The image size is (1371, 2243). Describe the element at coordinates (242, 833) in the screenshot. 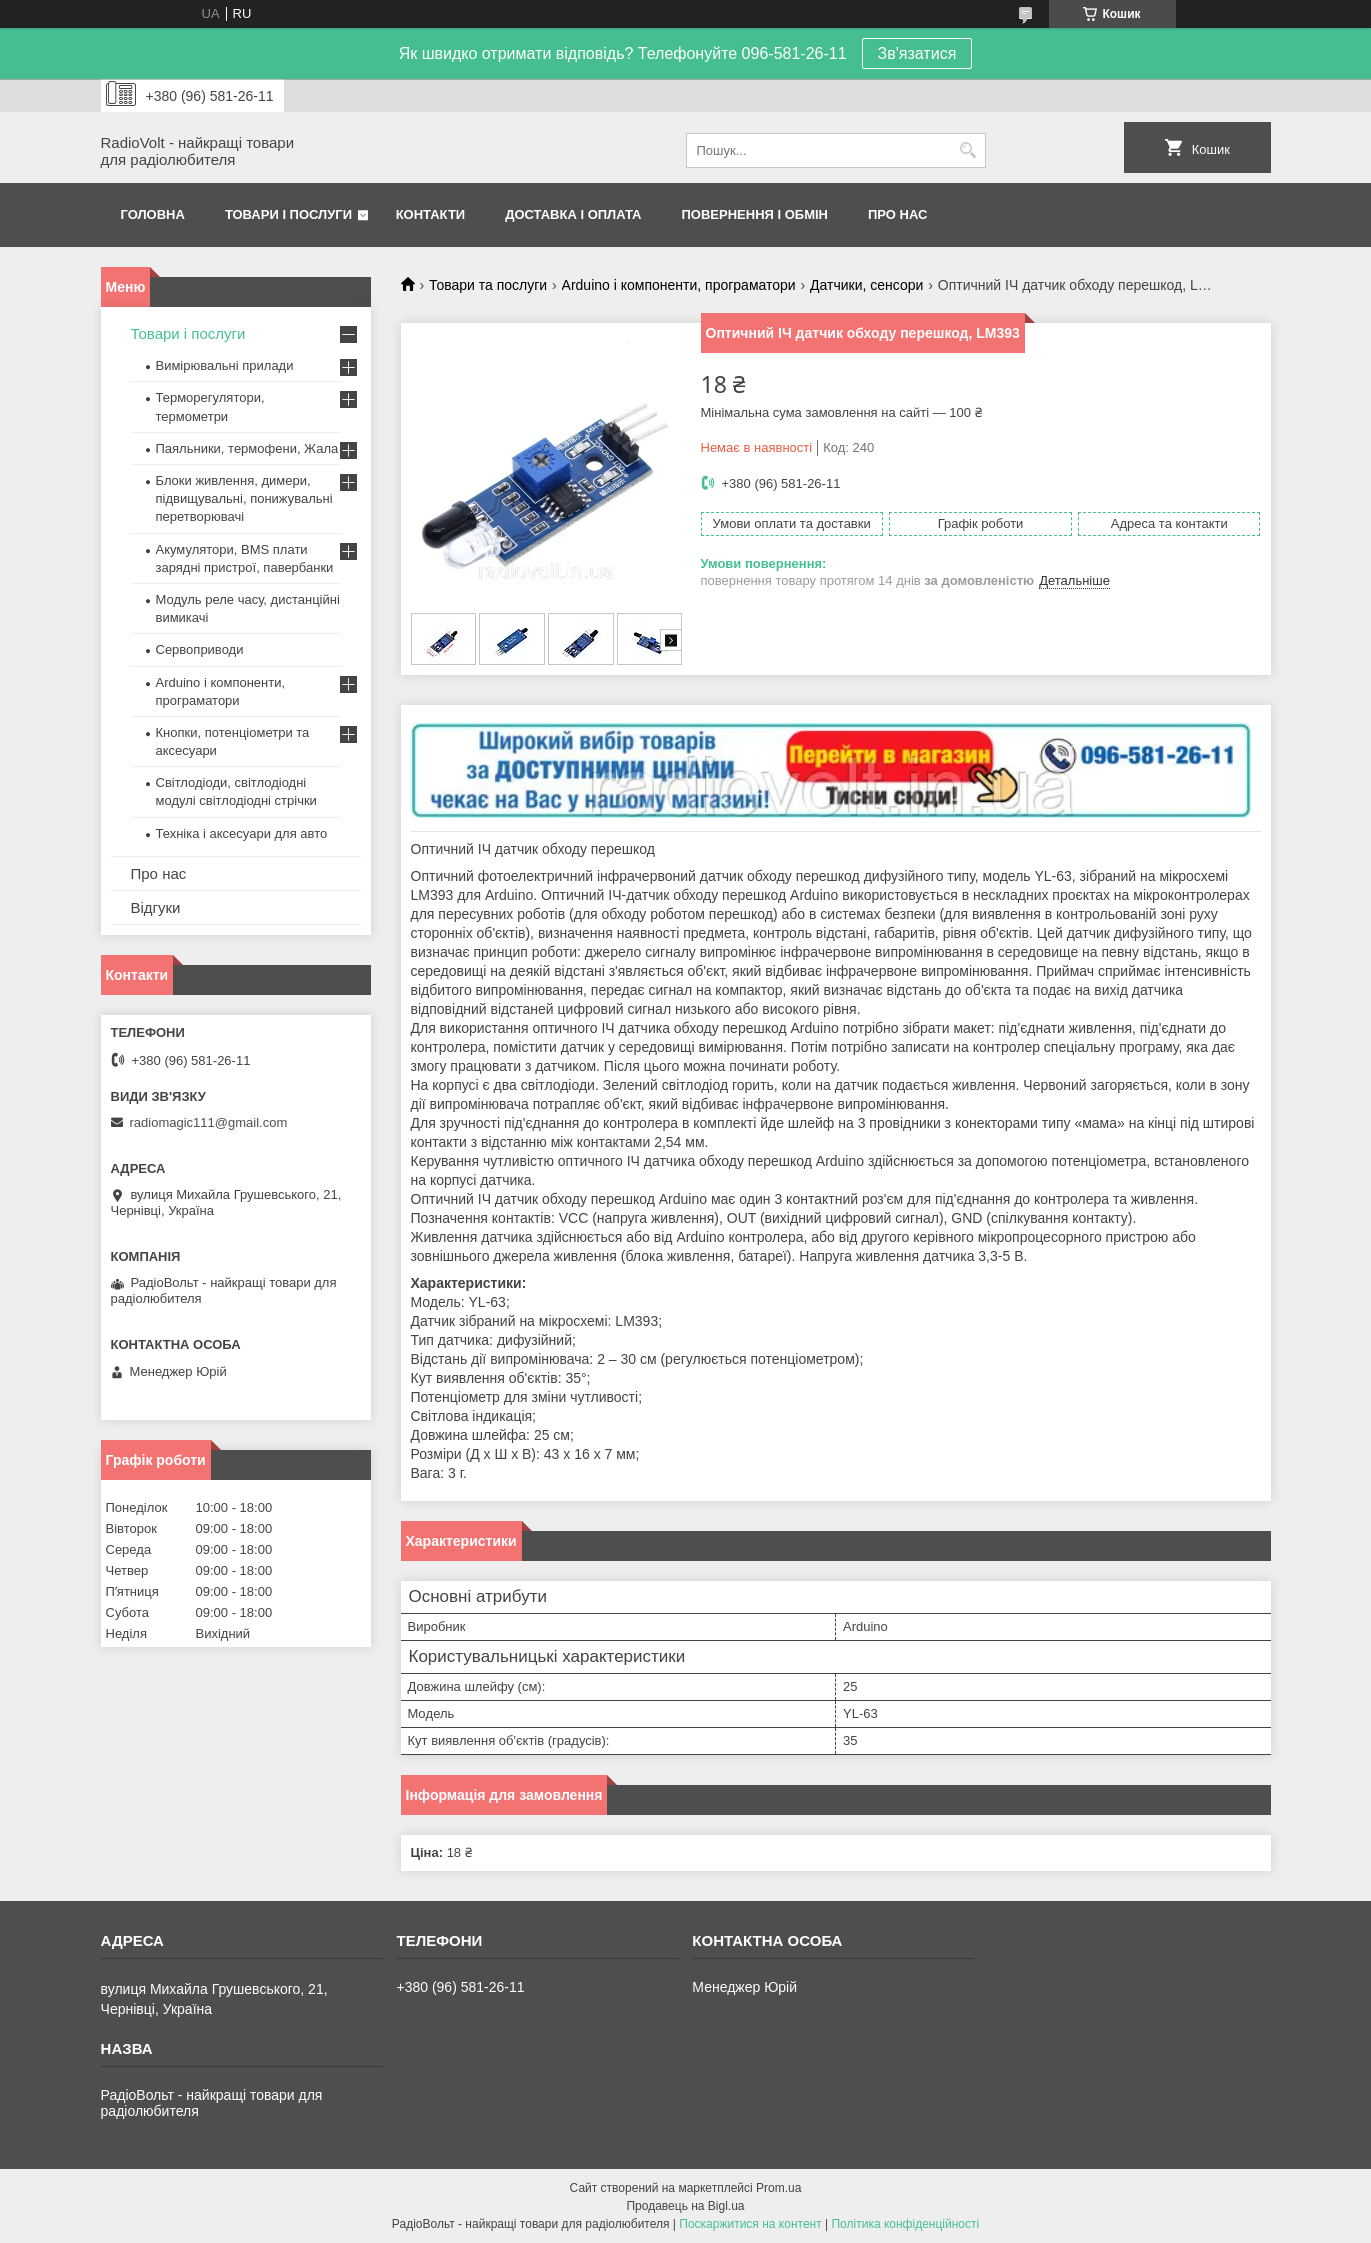

I see `Техніка і аксесуари для авто` at that location.